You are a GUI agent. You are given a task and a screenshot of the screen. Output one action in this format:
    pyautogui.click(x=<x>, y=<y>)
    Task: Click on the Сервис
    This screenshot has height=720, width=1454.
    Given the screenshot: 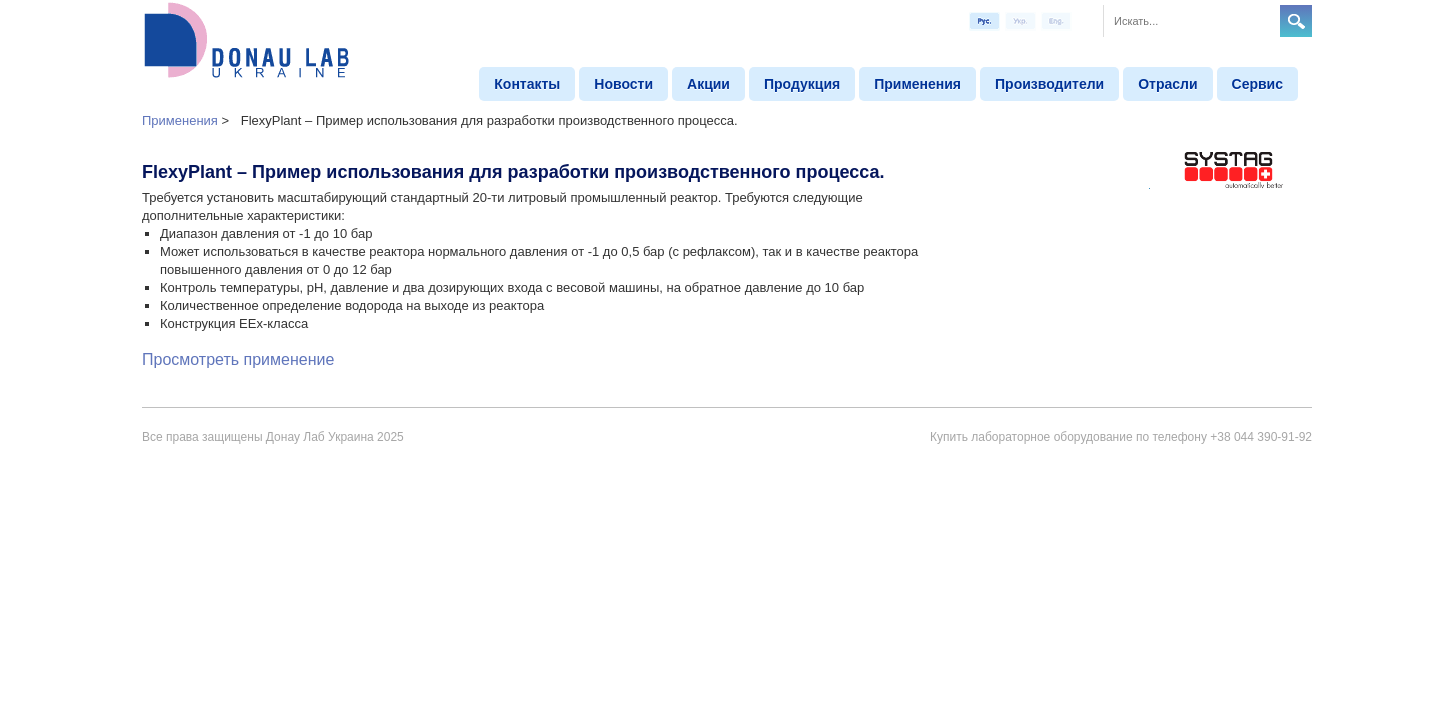 What is the action you would take?
    pyautogui.click(x=1257, y=84)
    